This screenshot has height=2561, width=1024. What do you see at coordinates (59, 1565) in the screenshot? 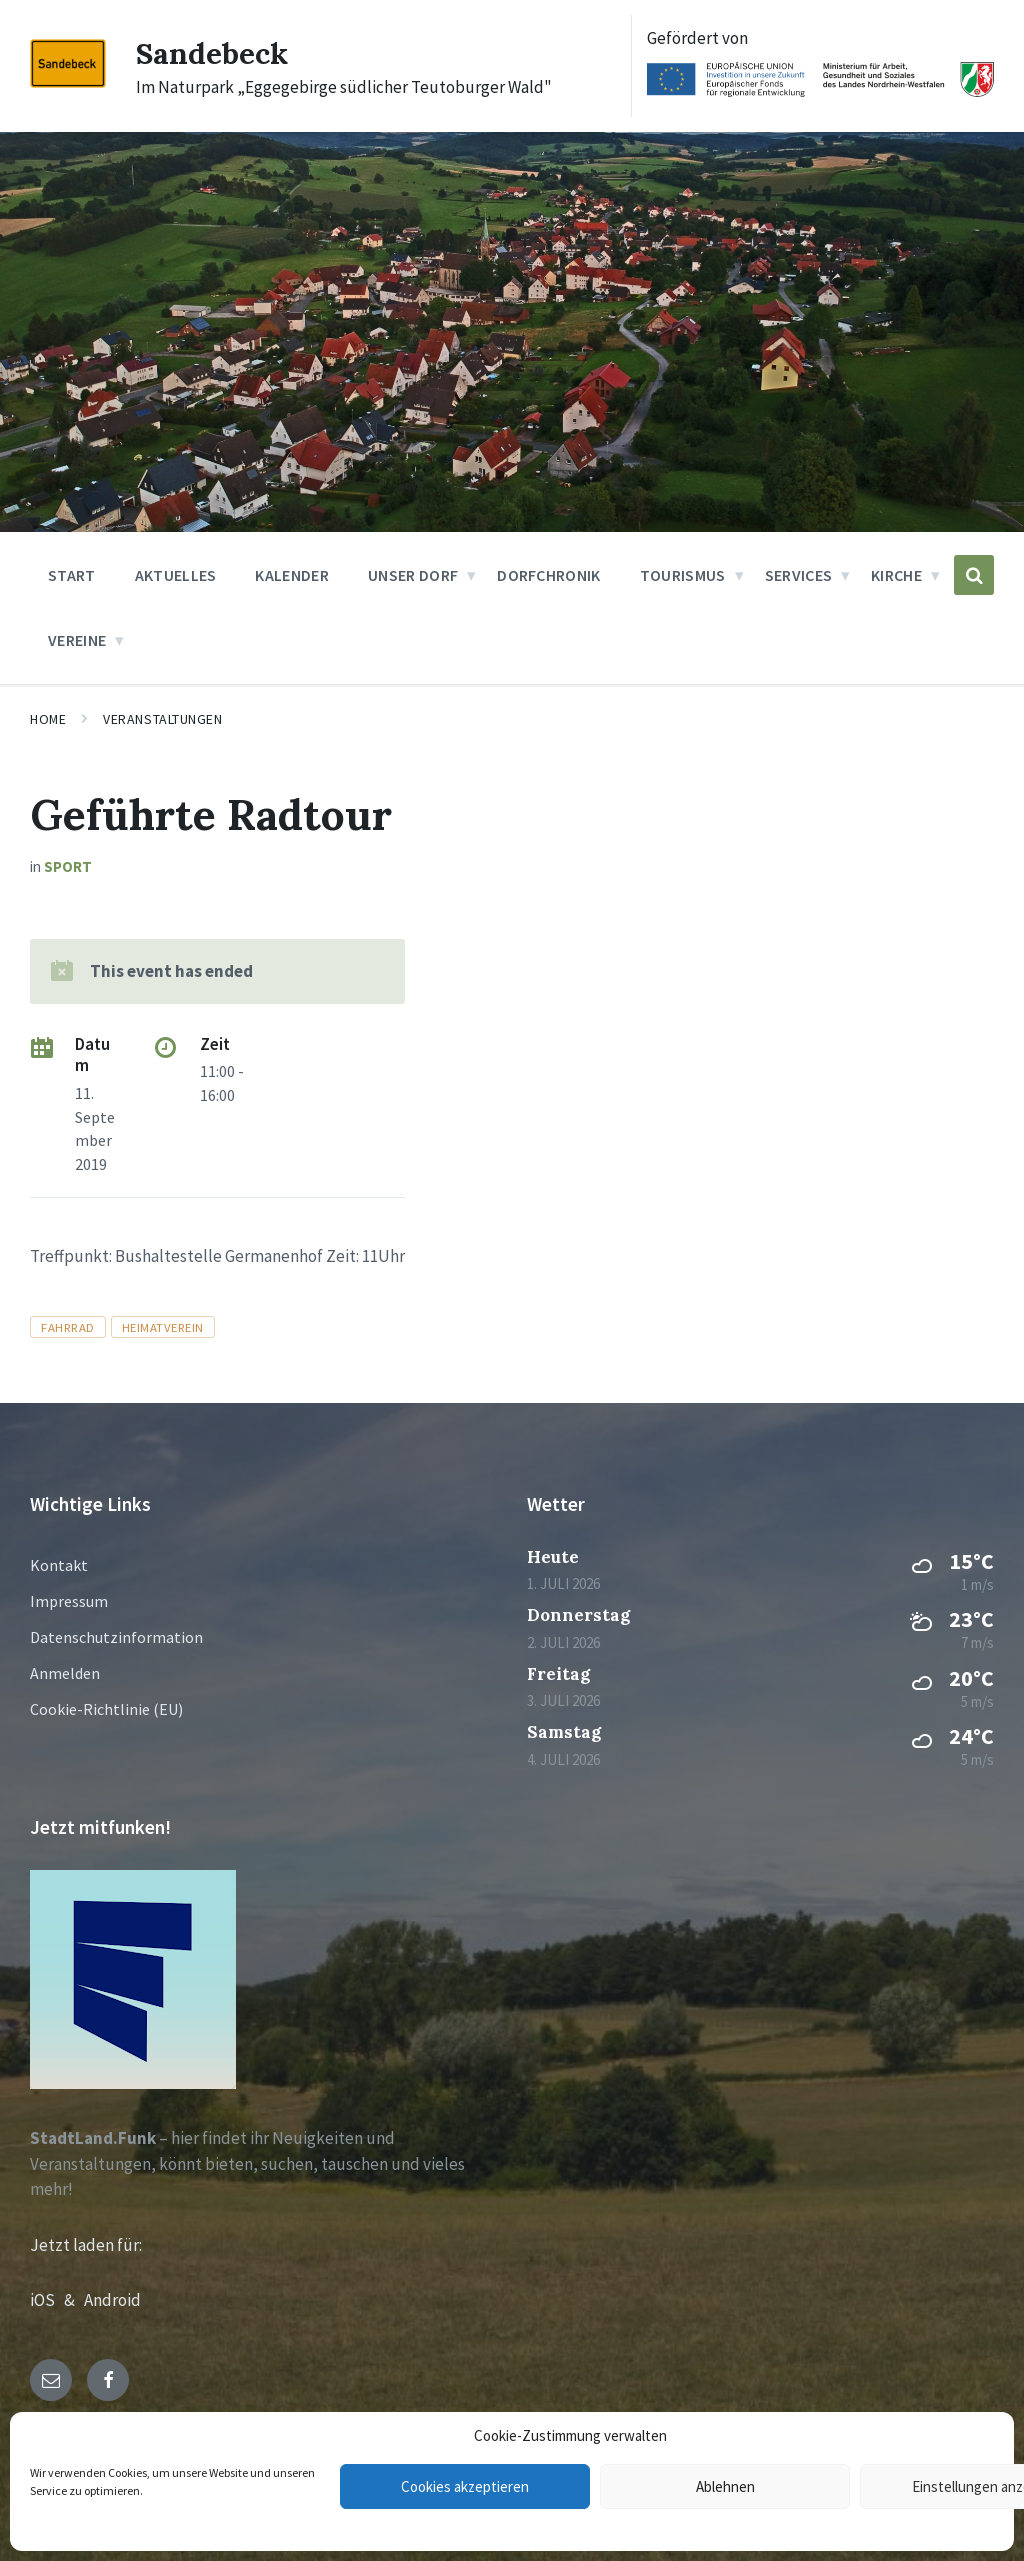
I see `Kontakt` at bounding box center [59, 1565].